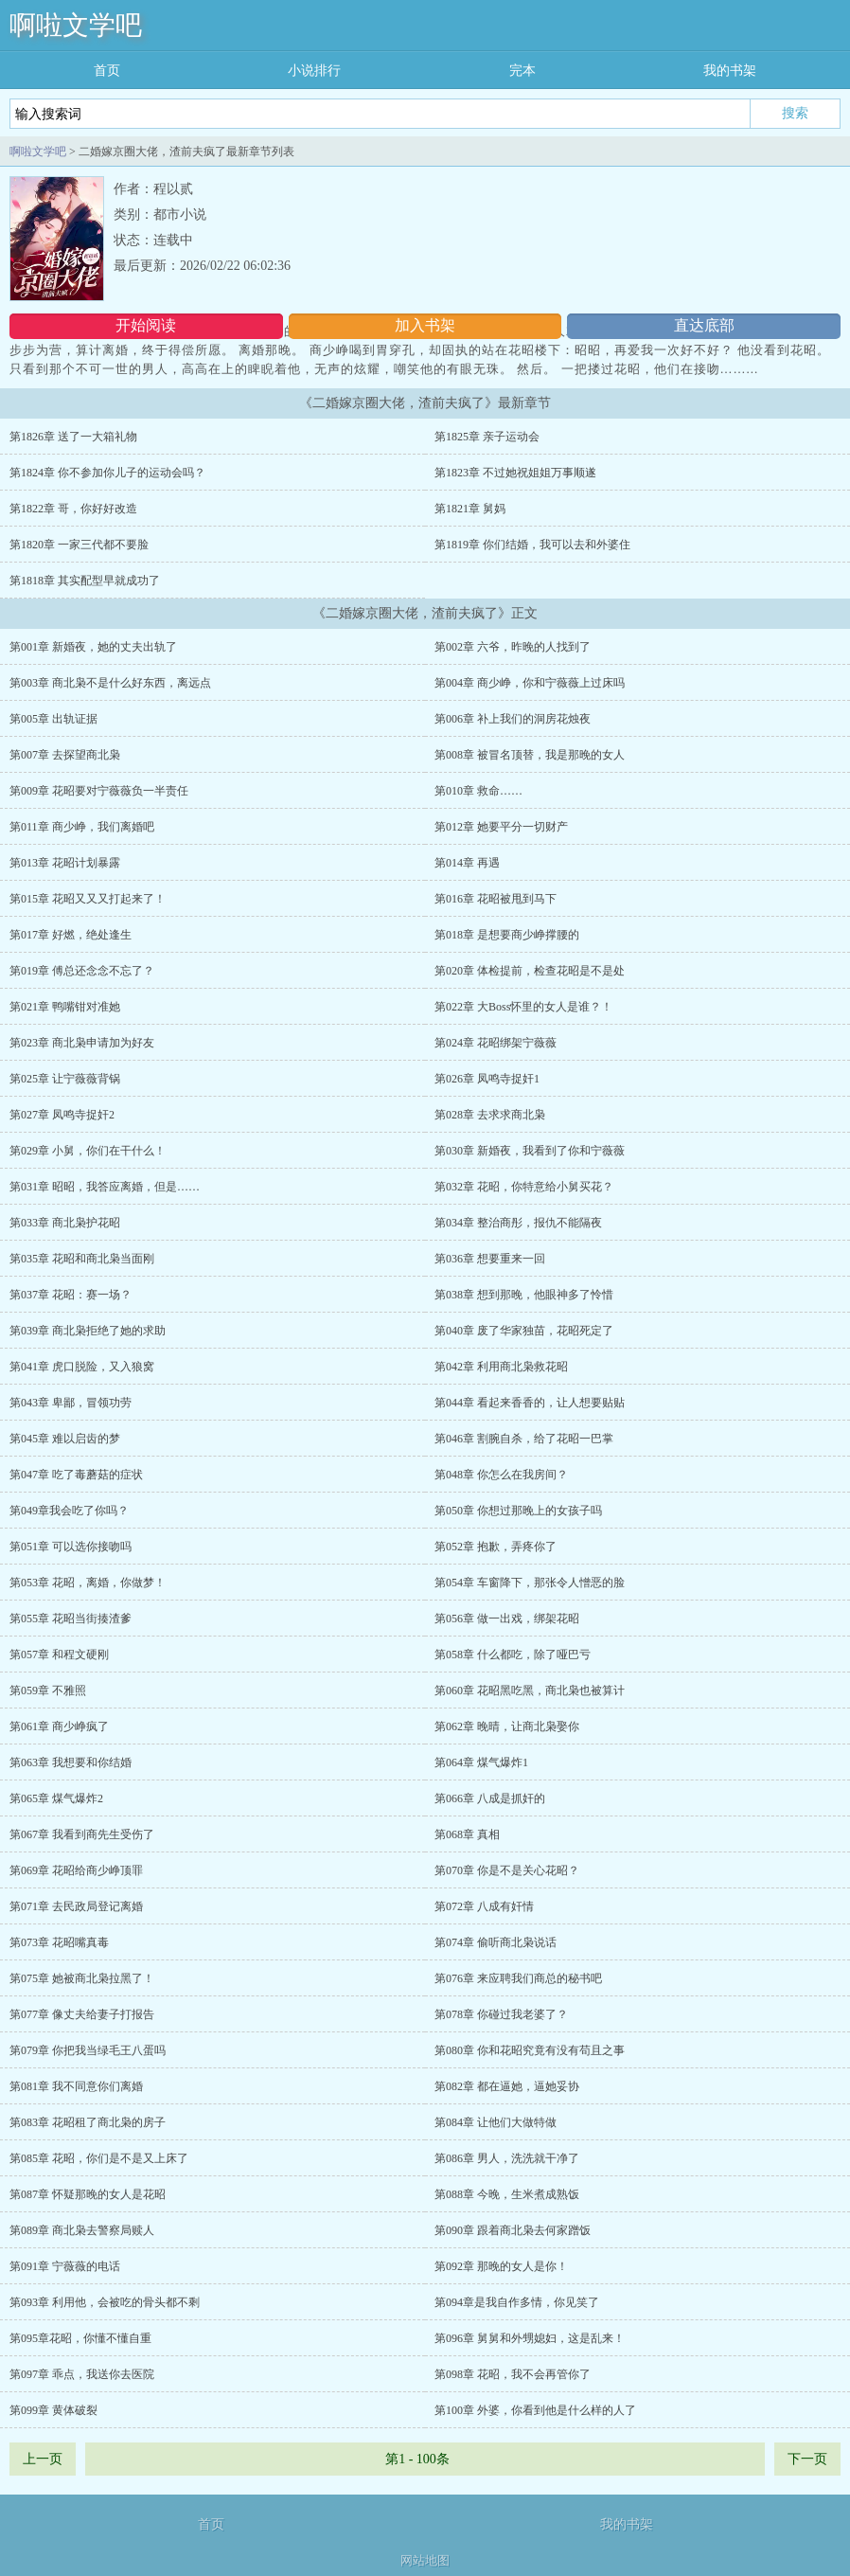 Image resolution: width=850 pixels, height=2576 pixels. What do you see at coordinates (81, 826) in the screenshot?
I see `第011章 商少峥，我们离婚吧` at bounding box center [81, 826].